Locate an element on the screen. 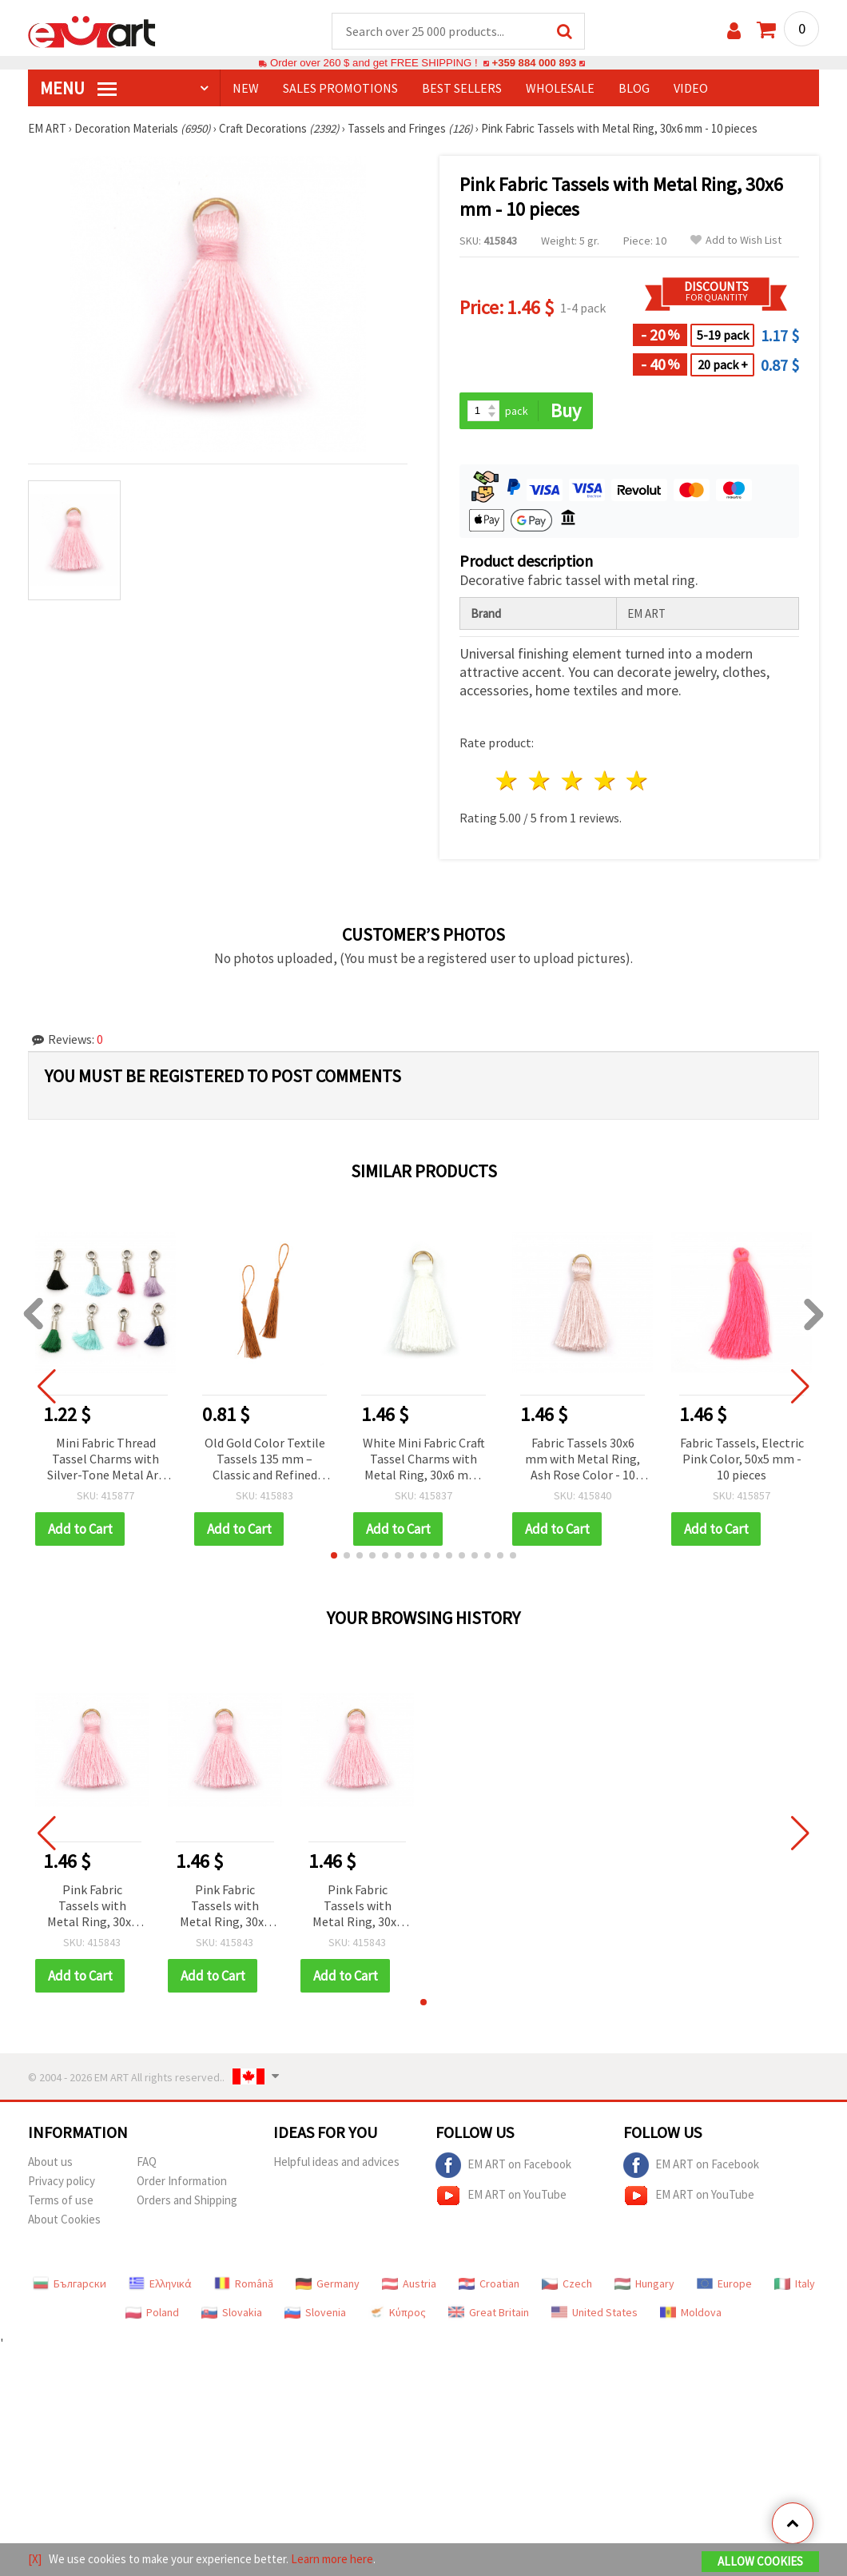 The width and height of the screenshot is (847, 2576). United States is located at coordinates (594, 2313).